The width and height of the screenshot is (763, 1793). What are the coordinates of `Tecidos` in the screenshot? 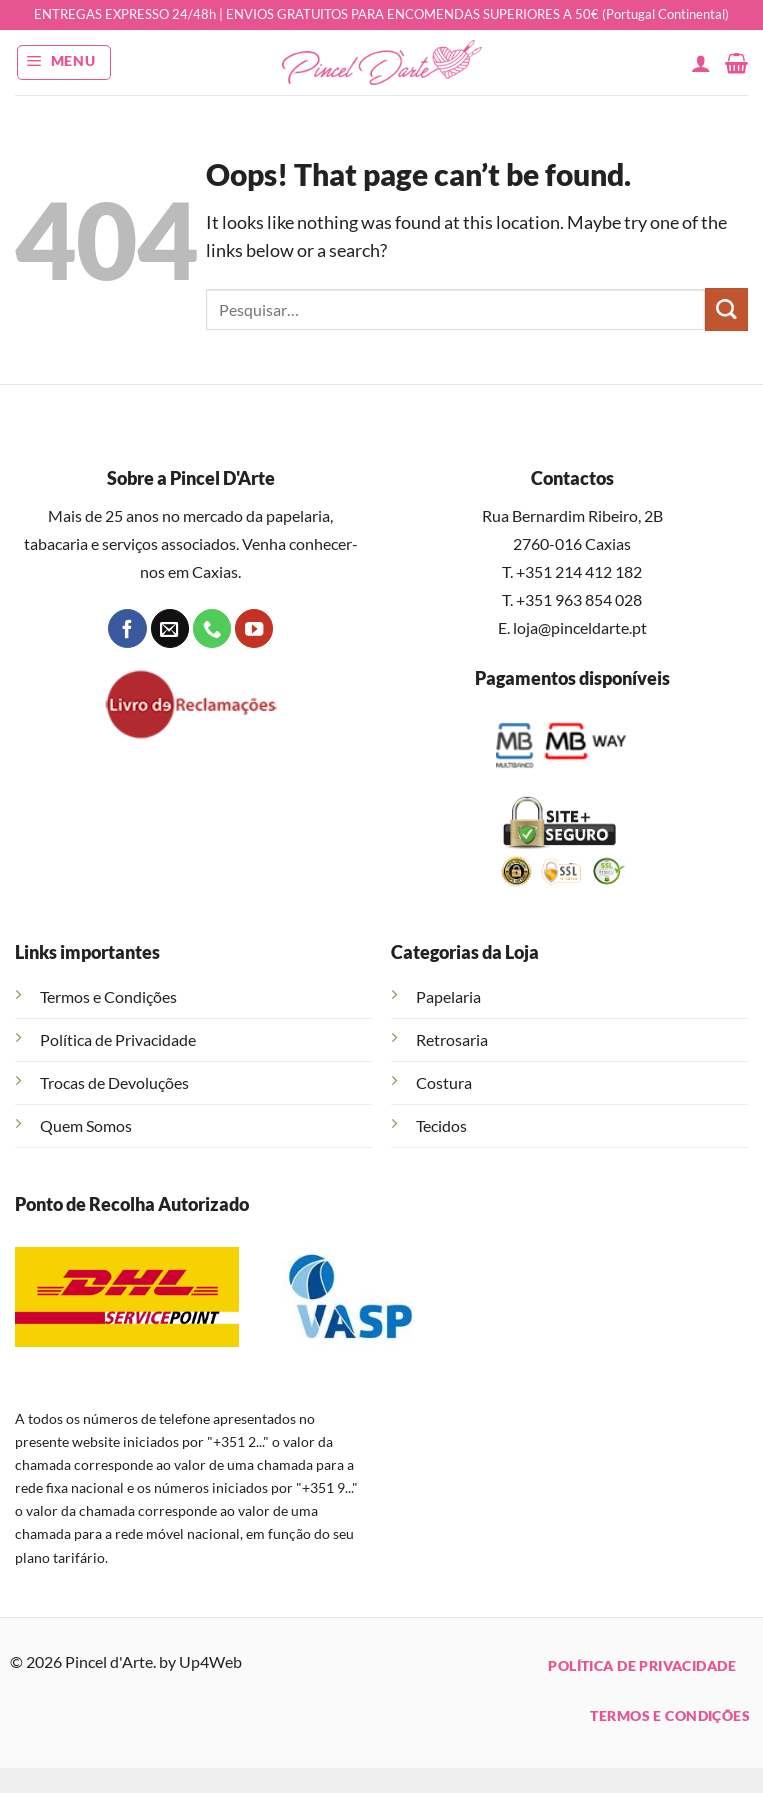 It's located at (441, 1125).